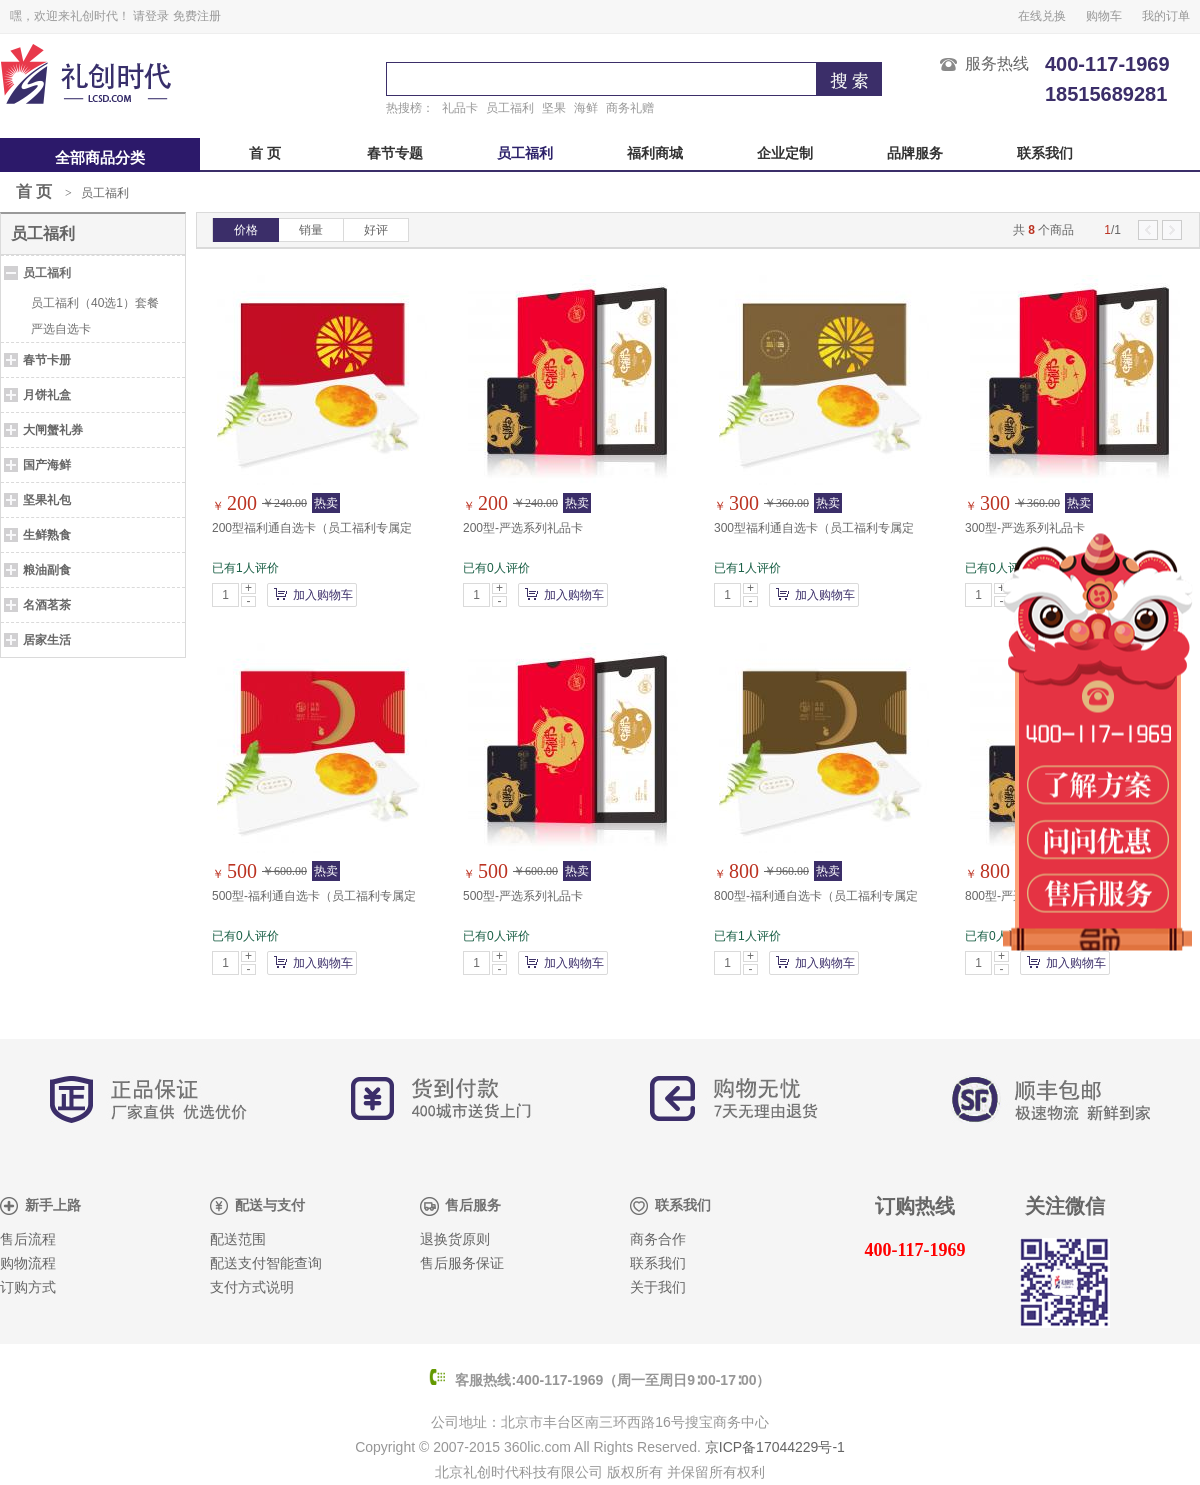 The image size is (1200, 1485). I want to click on 员工福利, so click(510, 108).